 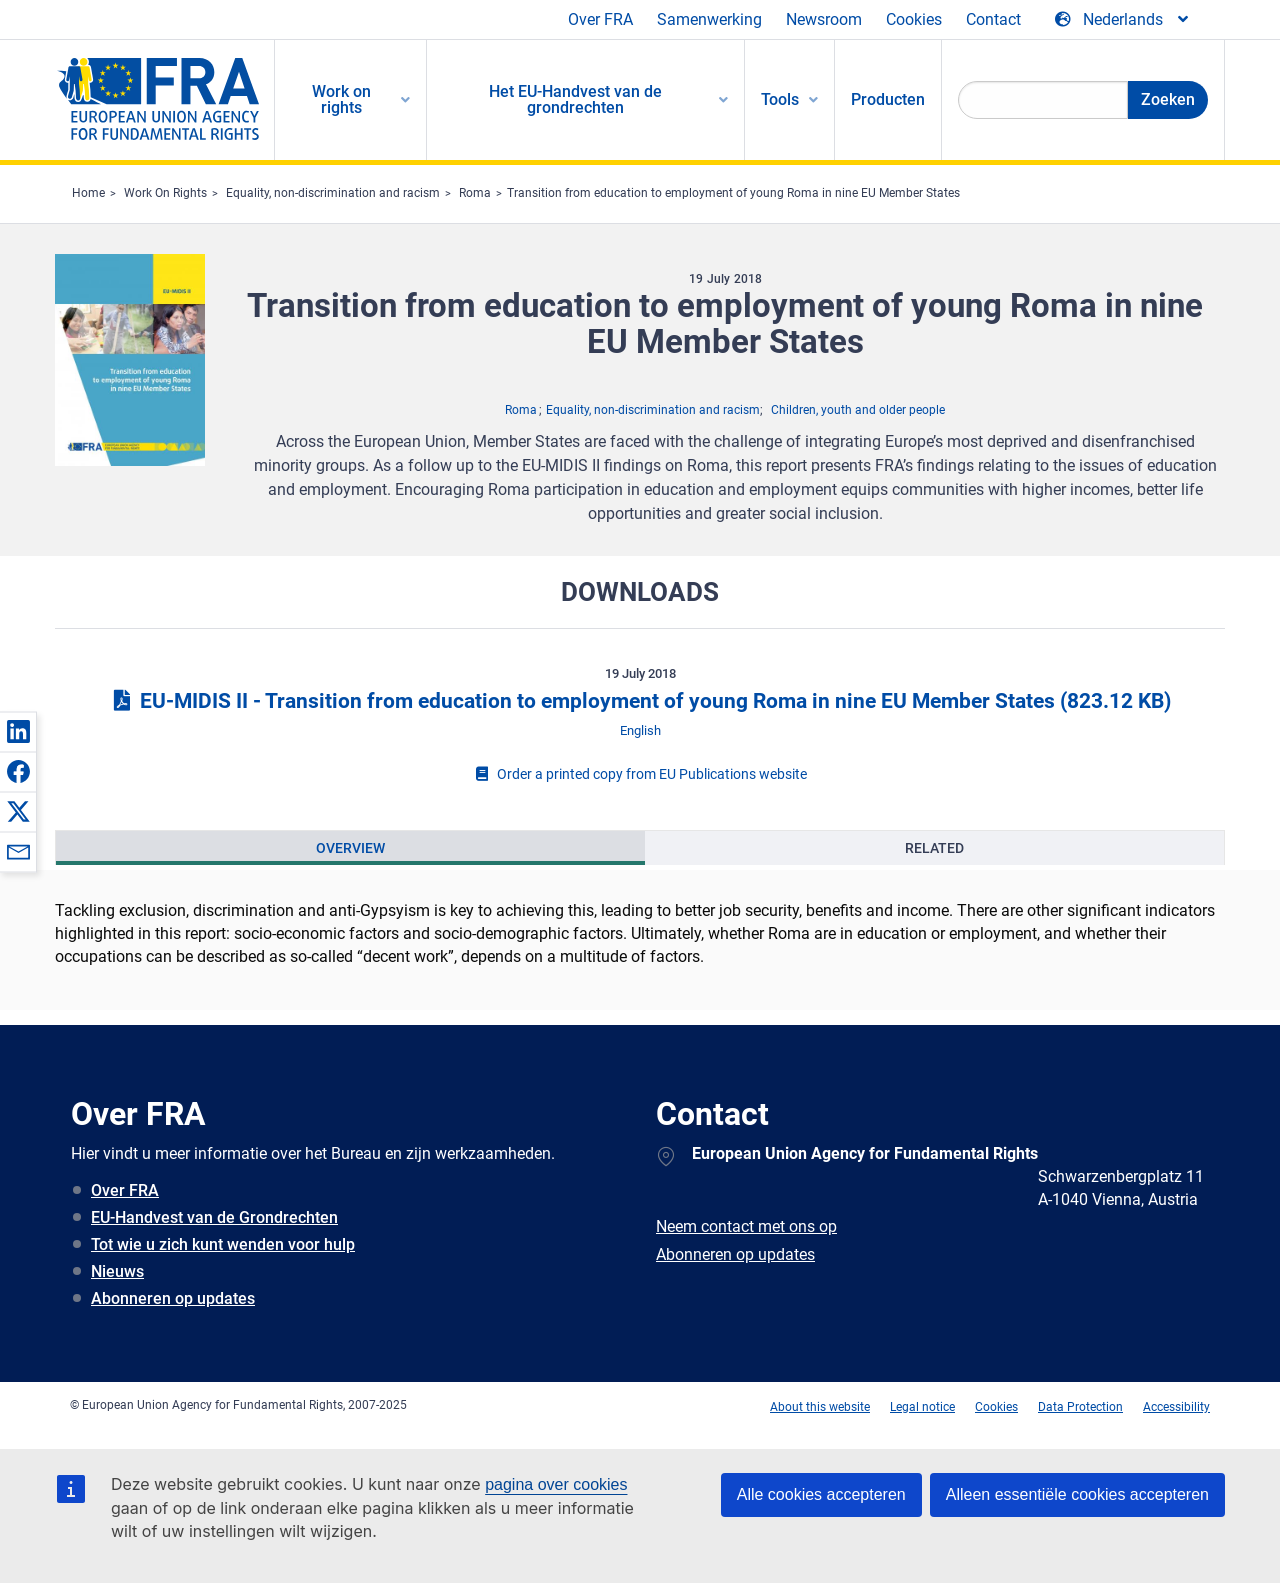 What do you see at coordinates (640, 774) in the screenshot?
I see `Order a printed copy from EU Publications website` at bounding box center [640, 774].